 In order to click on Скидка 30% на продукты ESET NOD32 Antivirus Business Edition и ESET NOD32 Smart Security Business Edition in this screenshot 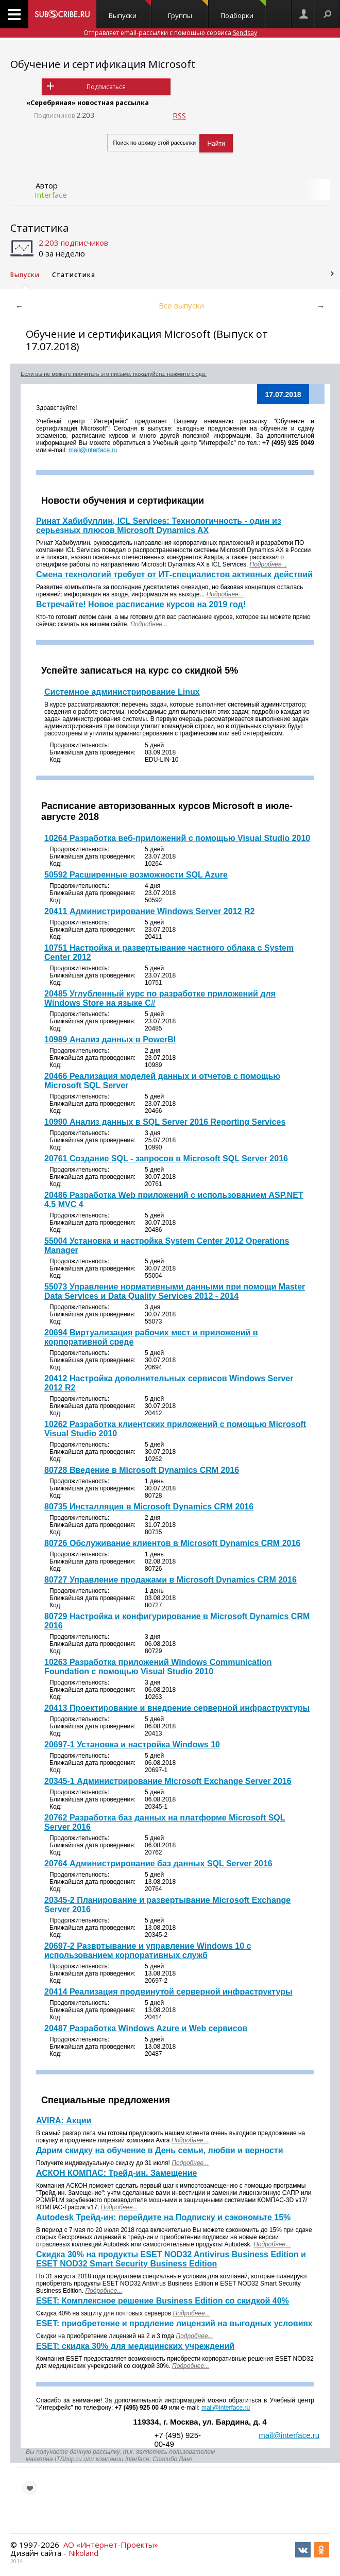, I will do `click(171, 2259)`.